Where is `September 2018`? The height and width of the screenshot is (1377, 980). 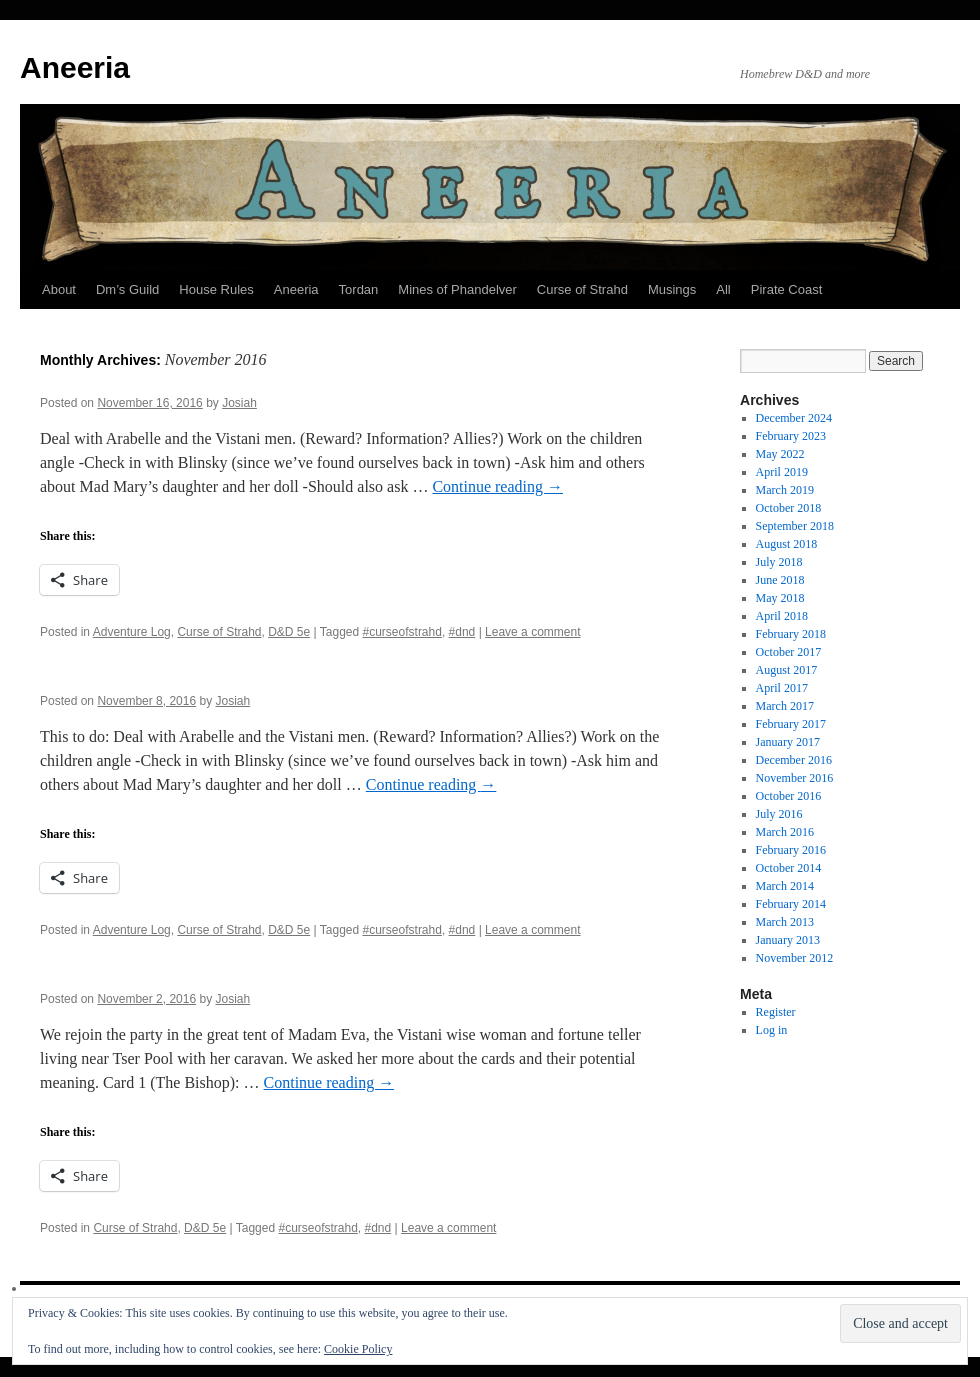 September 2018 is located at coordinates (795, 526).